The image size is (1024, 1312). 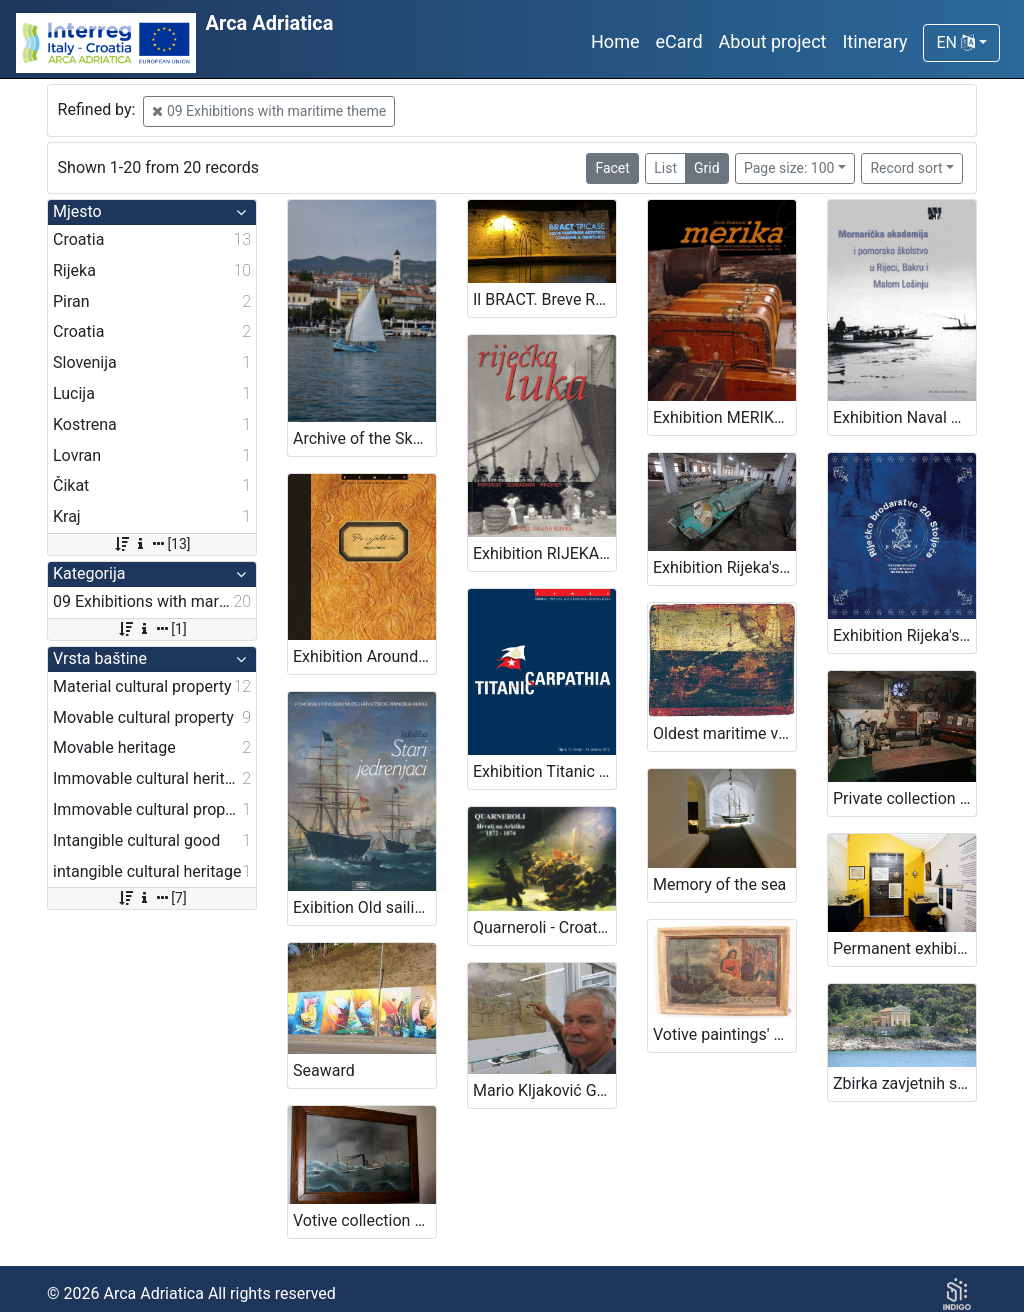 I want to click on Page size: 100, so click(x=789, y=168).